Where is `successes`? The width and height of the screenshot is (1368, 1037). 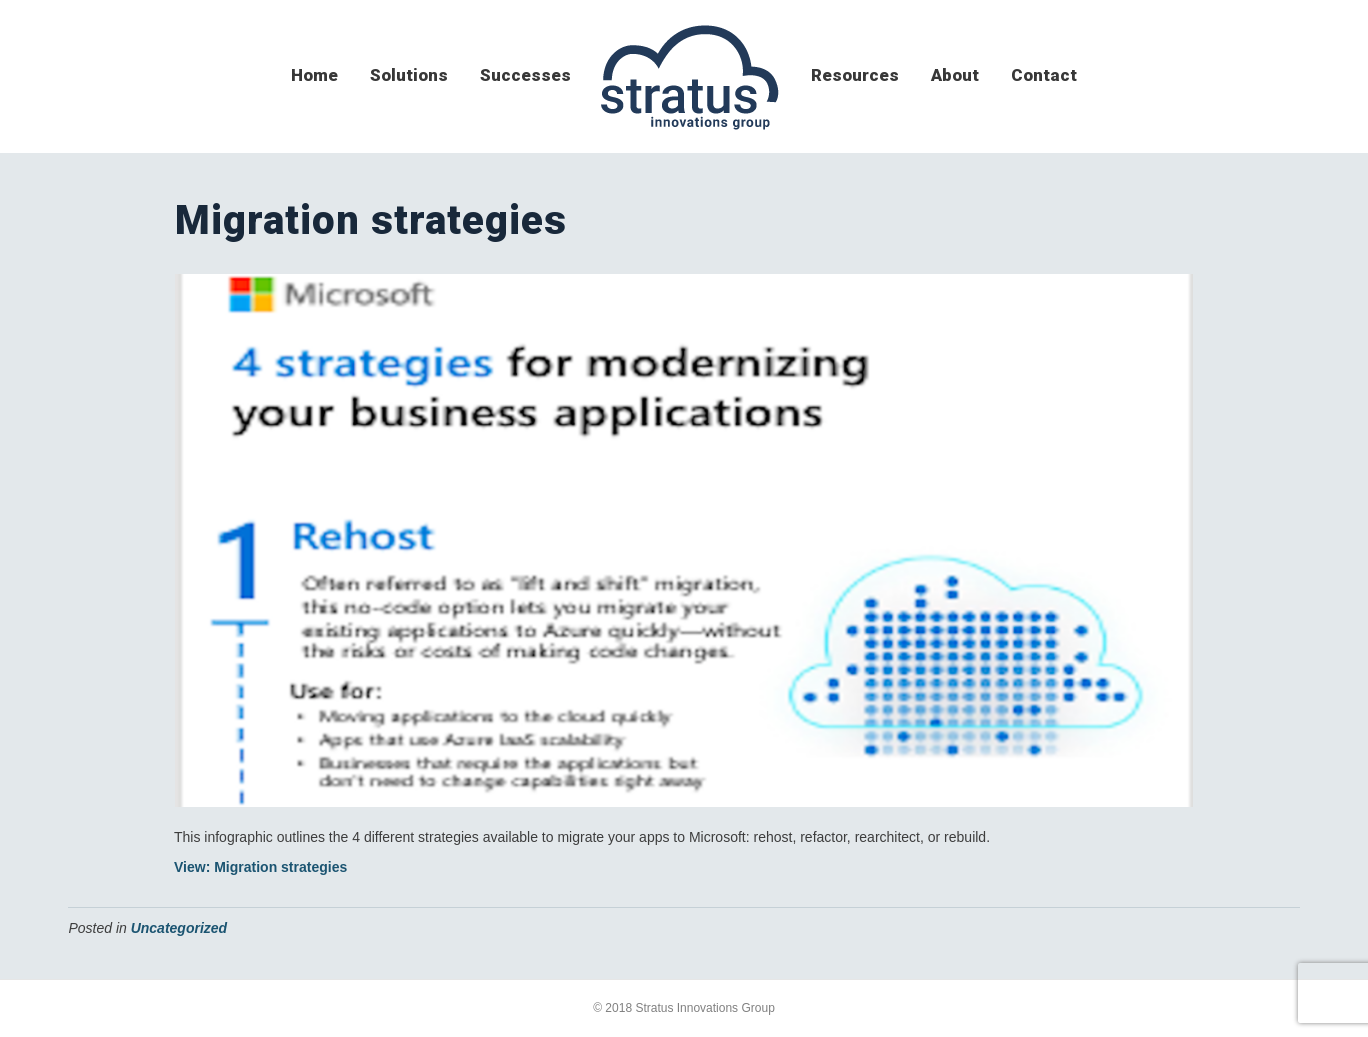 successes is located at coordinates (525, 75).